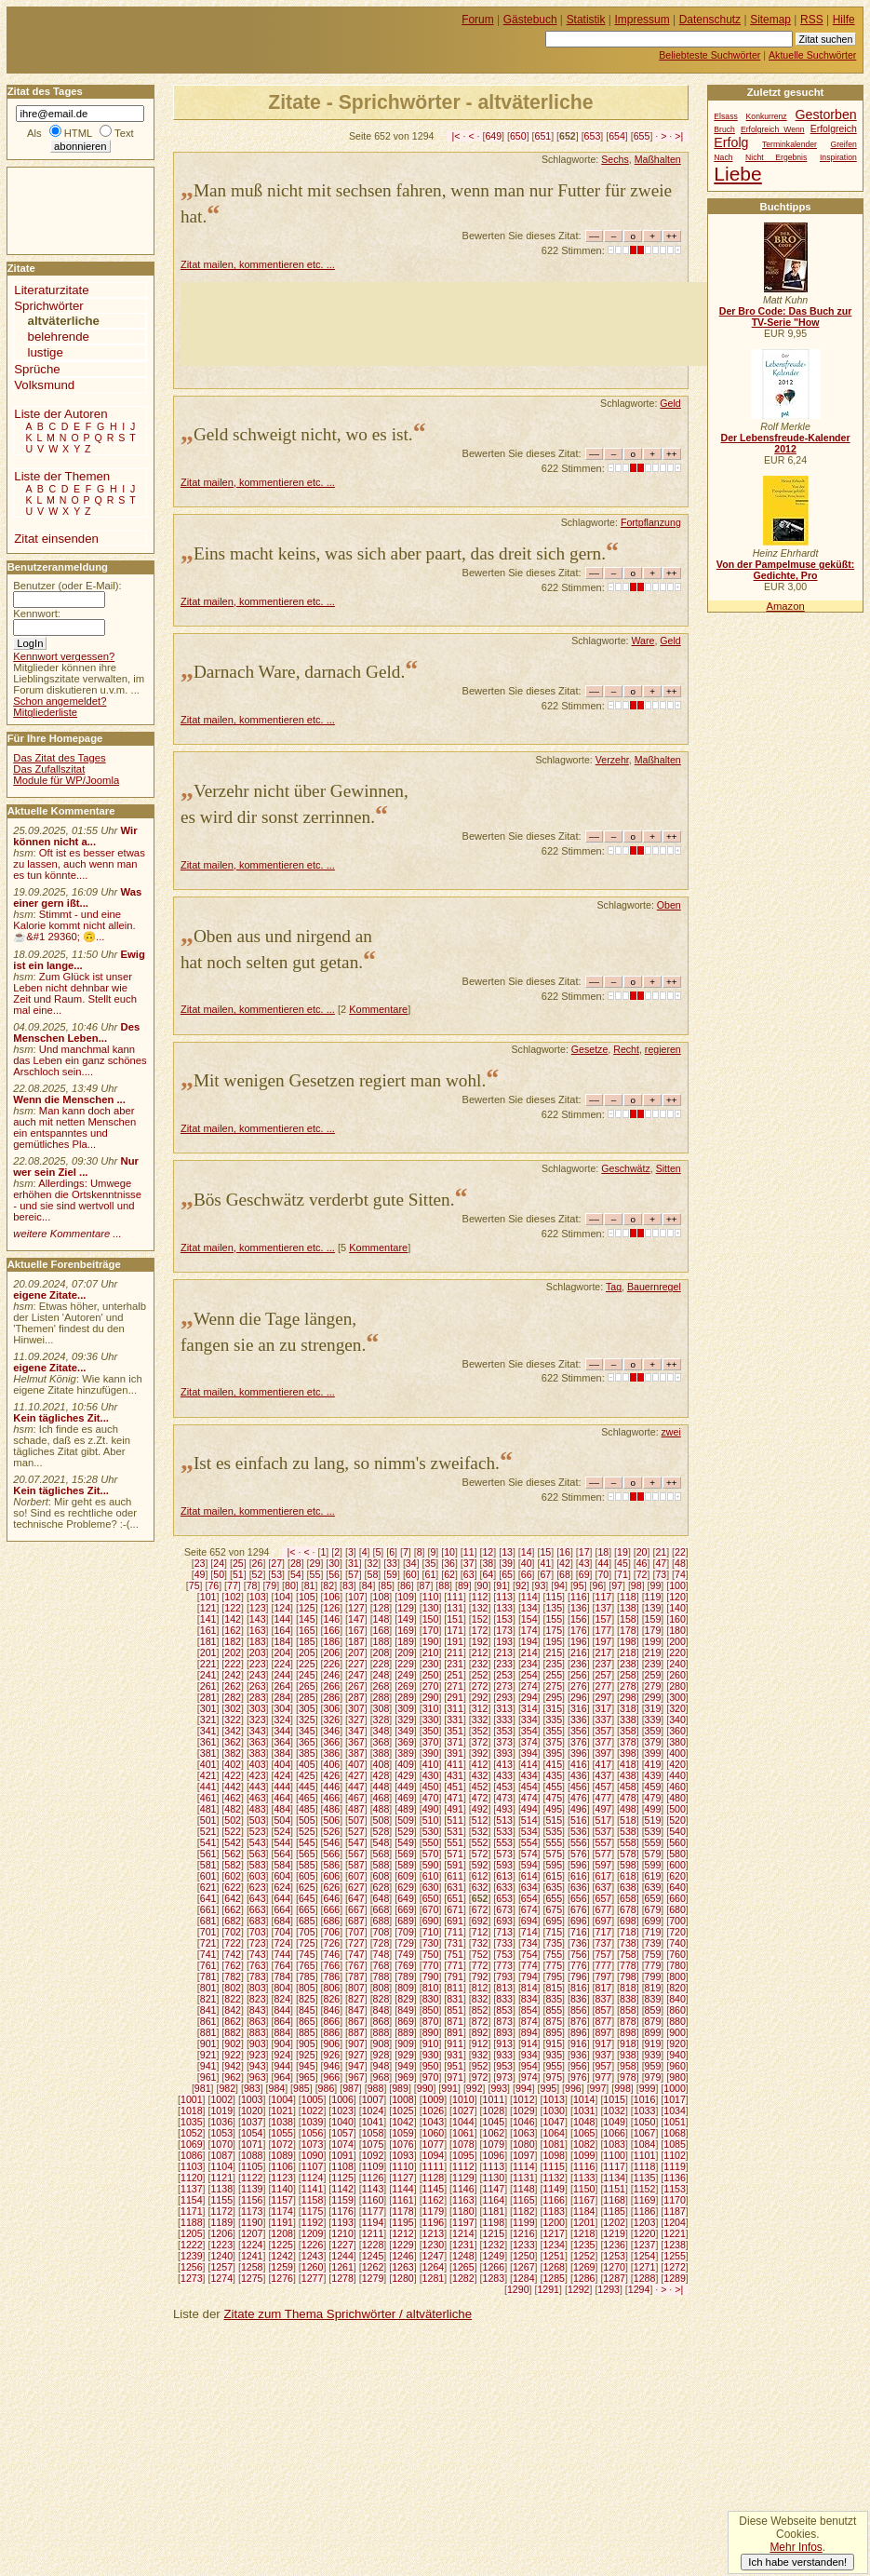  What do you see at coordinates (208, 1663) in the screenshot?
I see `221` at bounding box center [208, 1663].